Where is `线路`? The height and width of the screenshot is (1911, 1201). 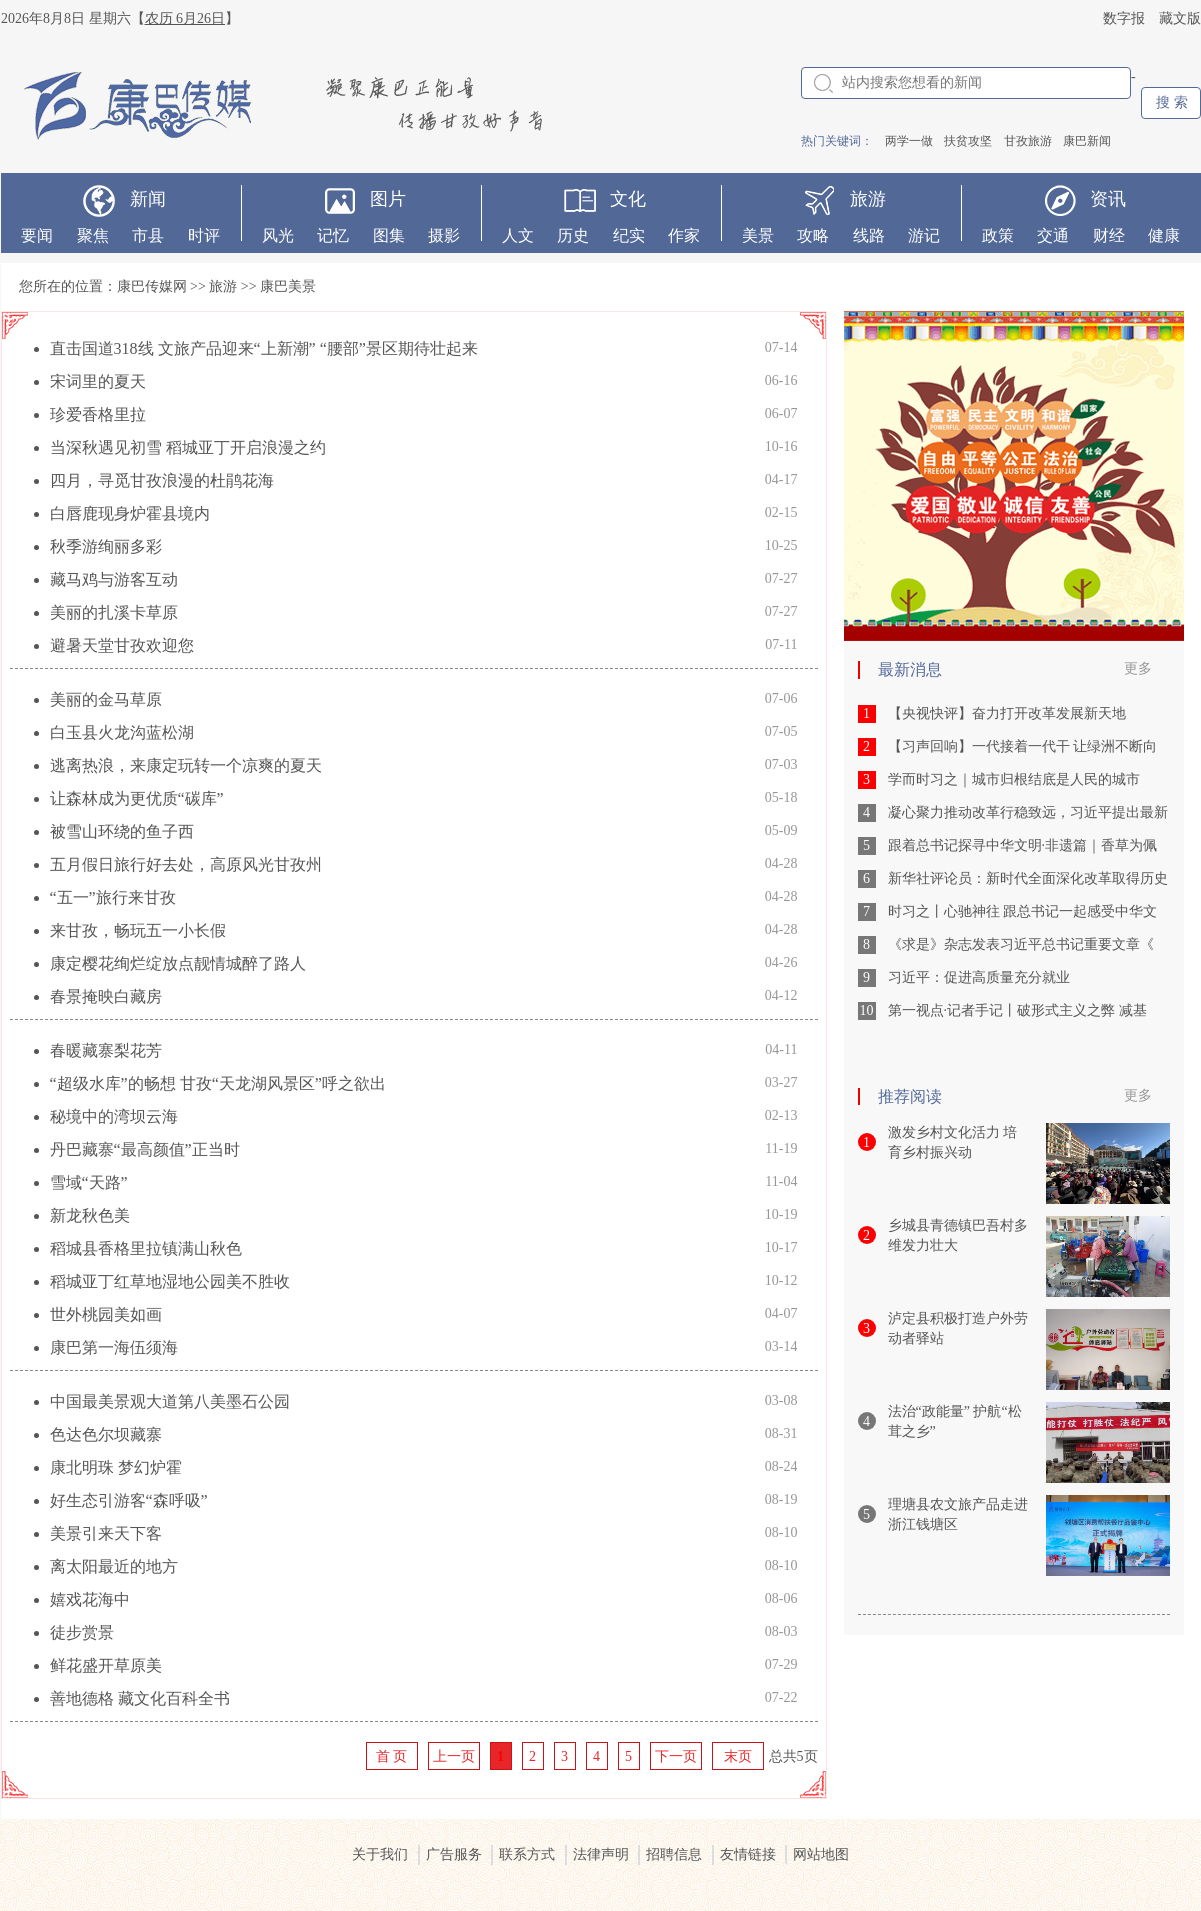
线路 is located at coordinates (869, 235).